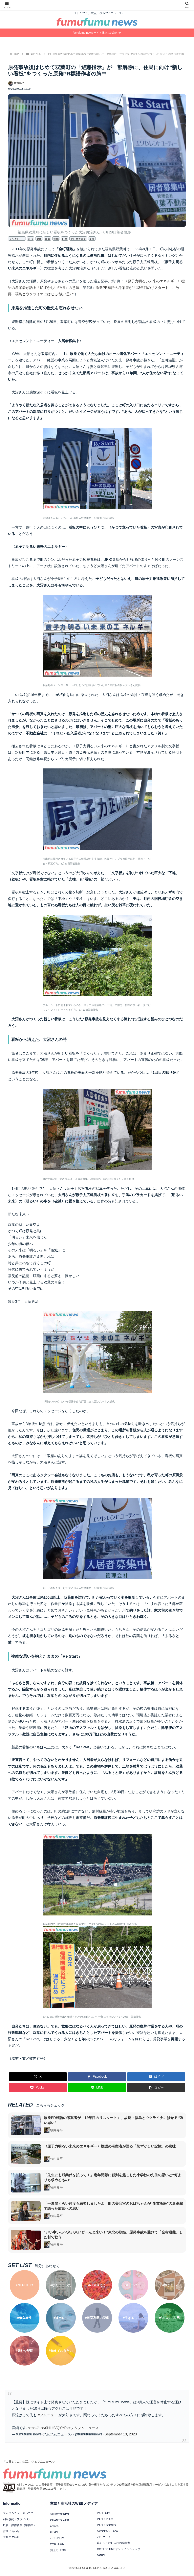 This screenshot has width=194, height=2576. What do you see at coordinates (17, 239) in the screenshot?
I see `インタビュー` at bounding box center [17, 239].